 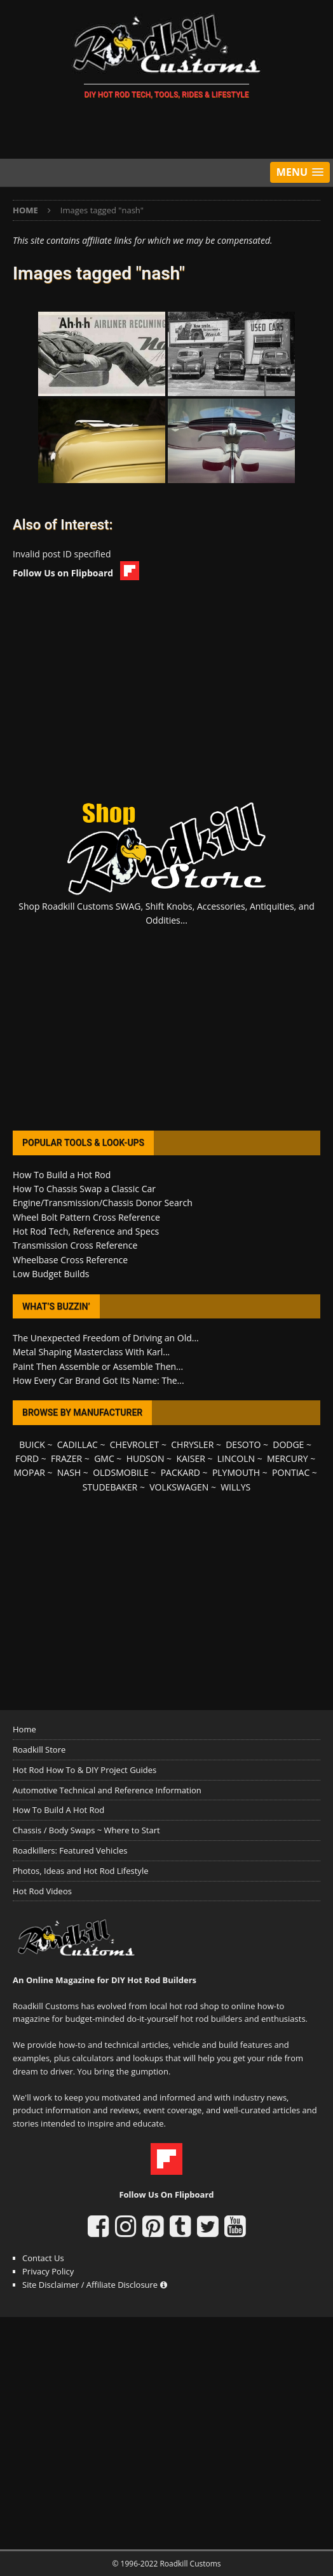 I want to click on MERCURY, so click(x=287, y=1458).